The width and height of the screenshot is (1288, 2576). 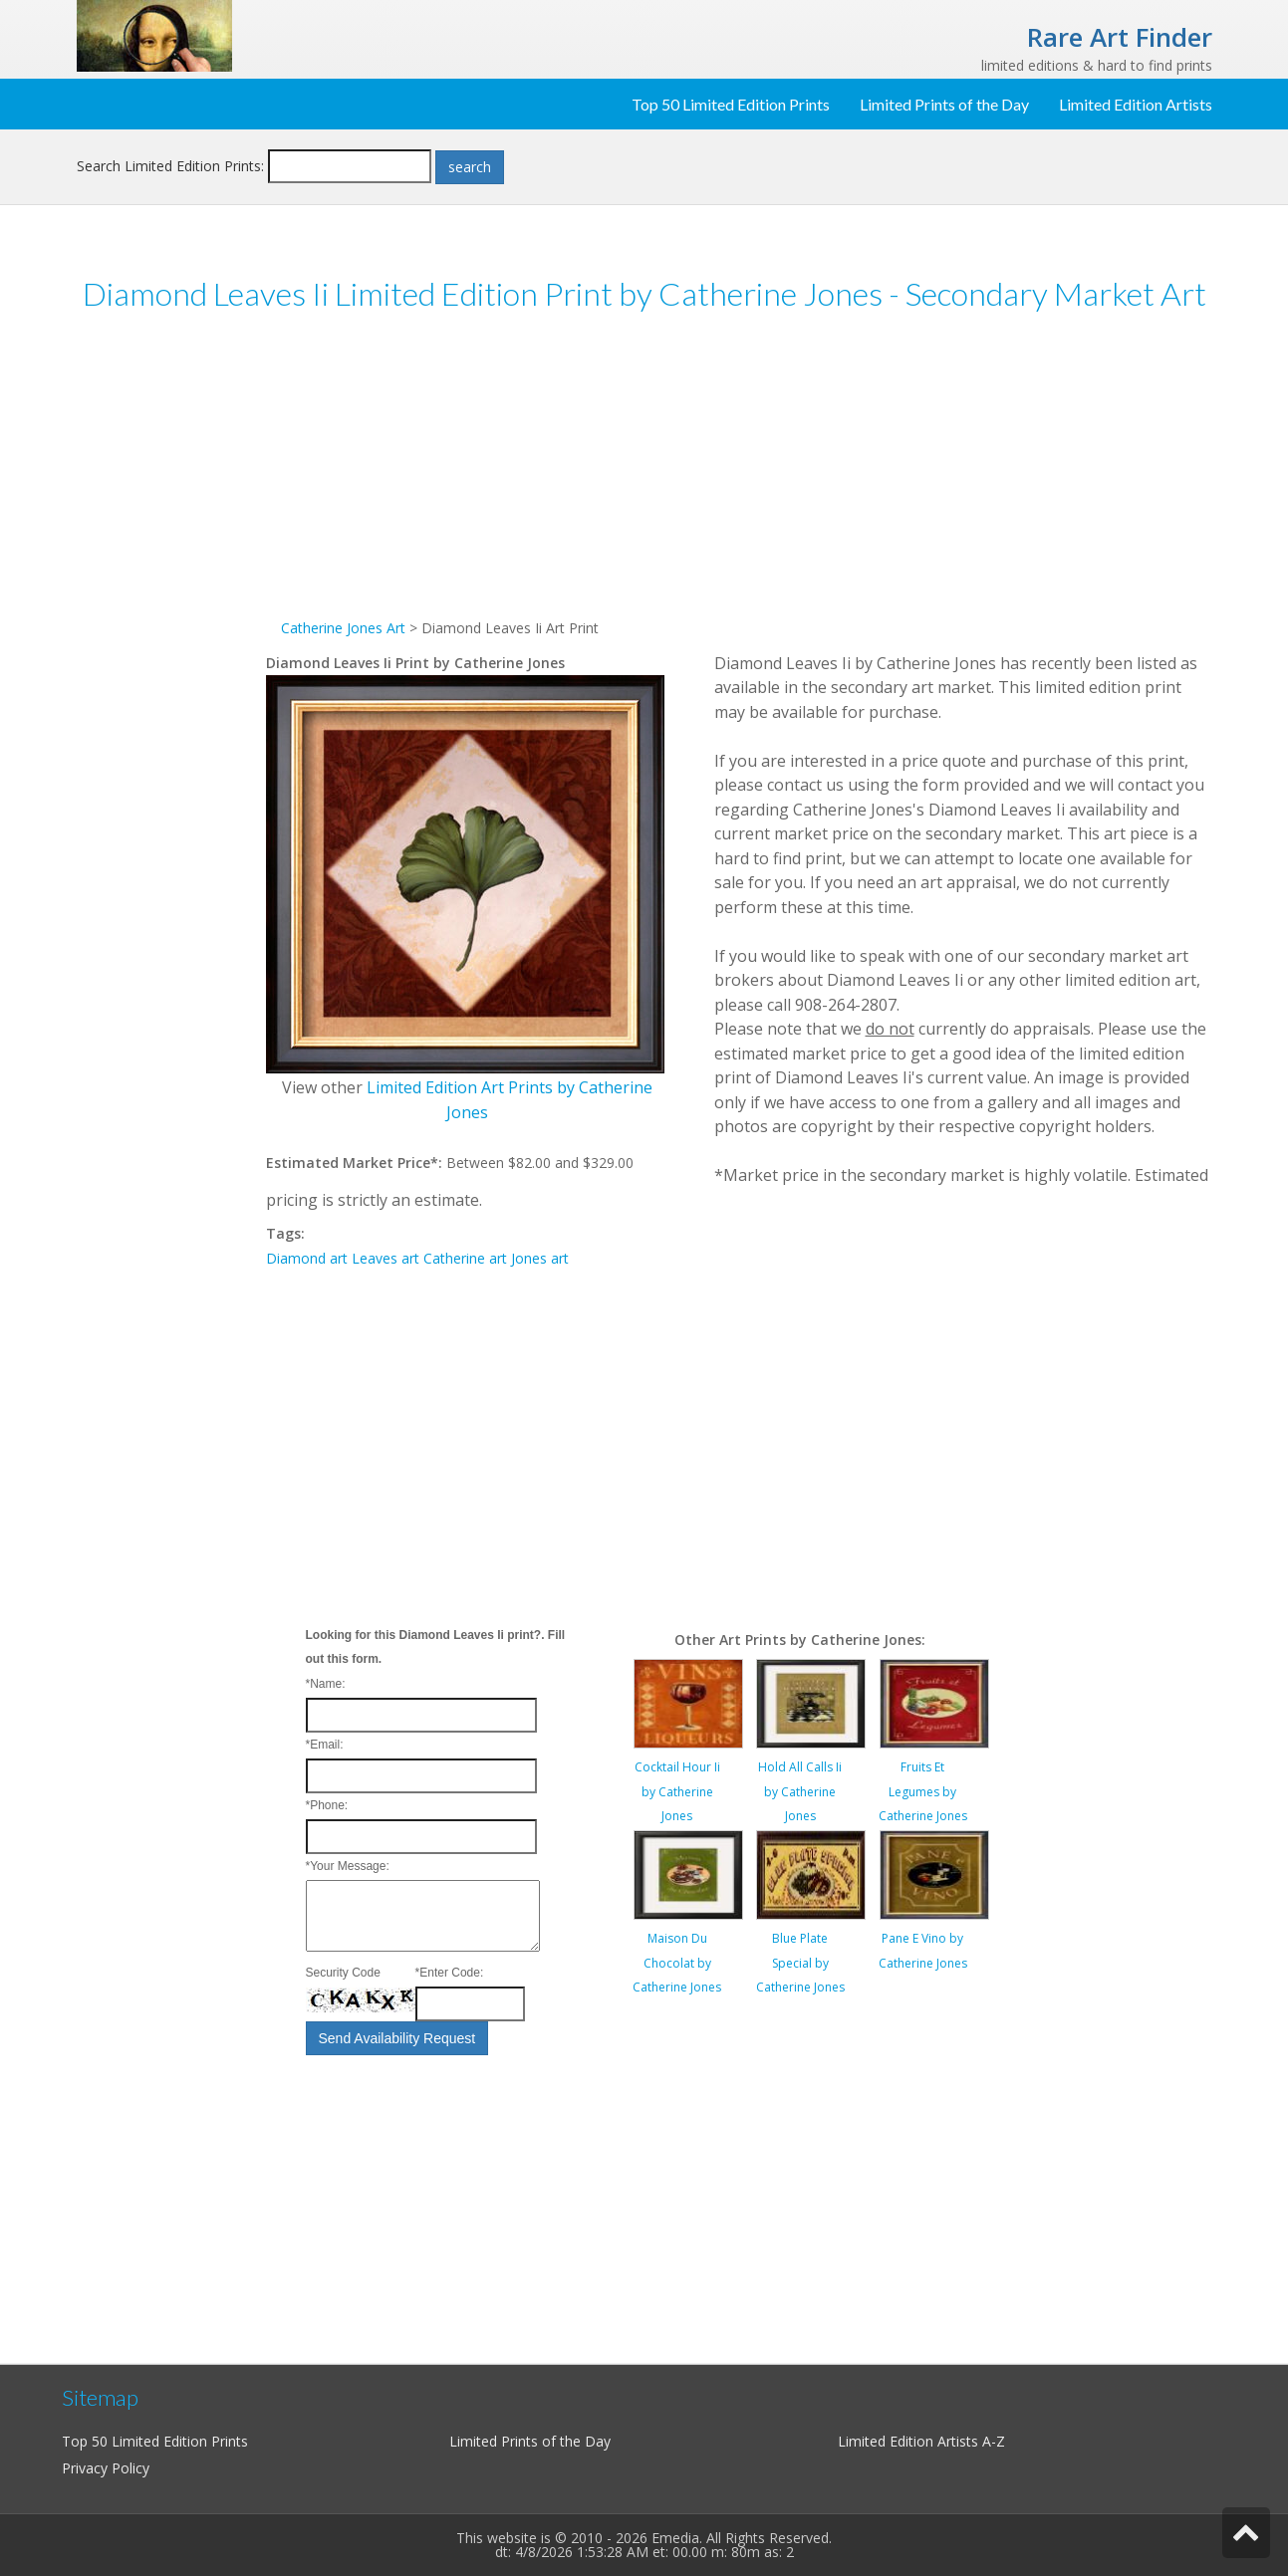 What do you see at coordinates (677, 1791) in the screenshot?
I see `Cocktail Hour Ii by Catherine Jones` at bounding box center [677, 1791].